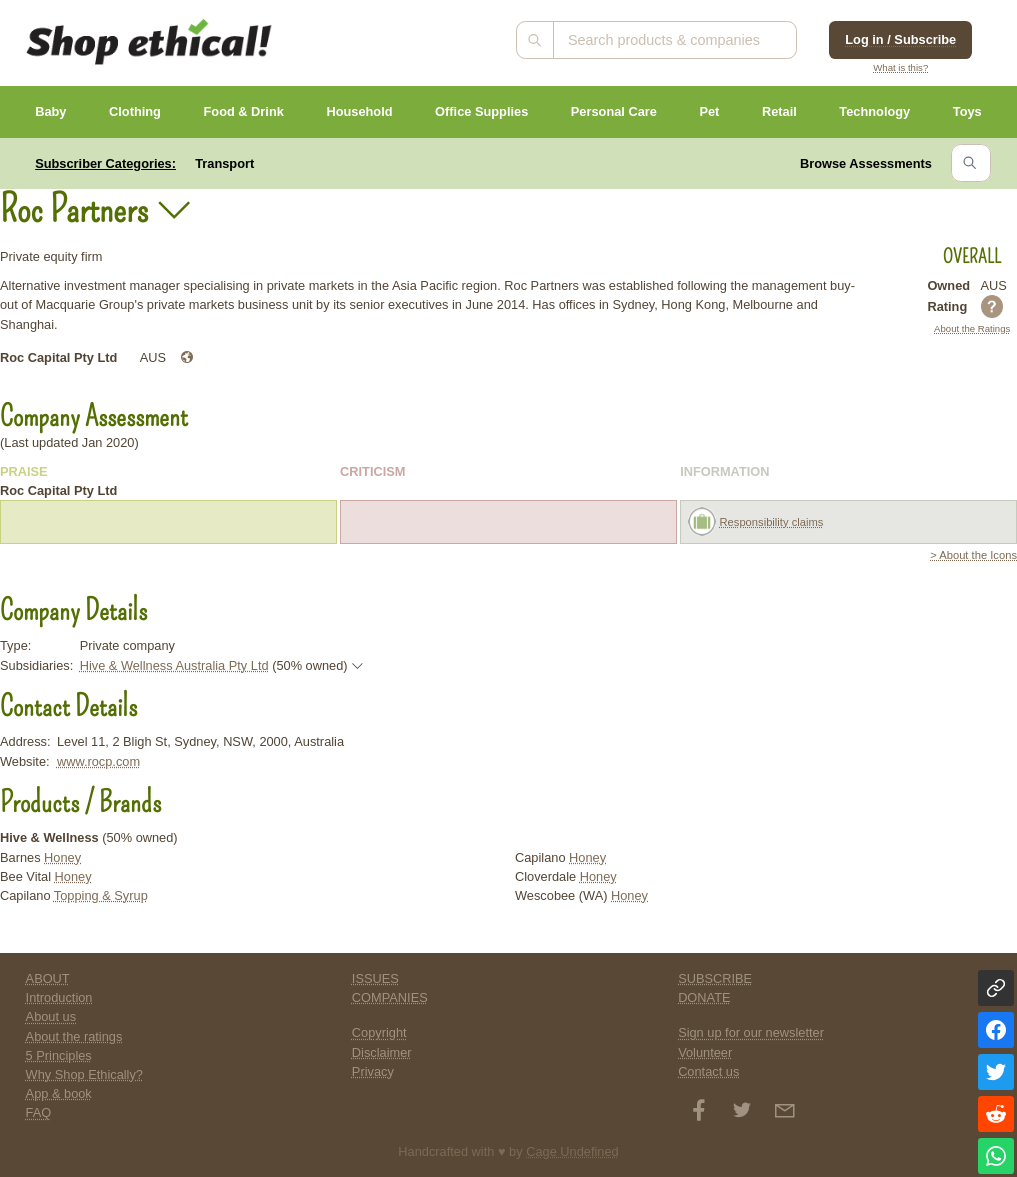  Describe the element at coordinates (39, 1112) in the screenshot. I see `FAQ` at that location.